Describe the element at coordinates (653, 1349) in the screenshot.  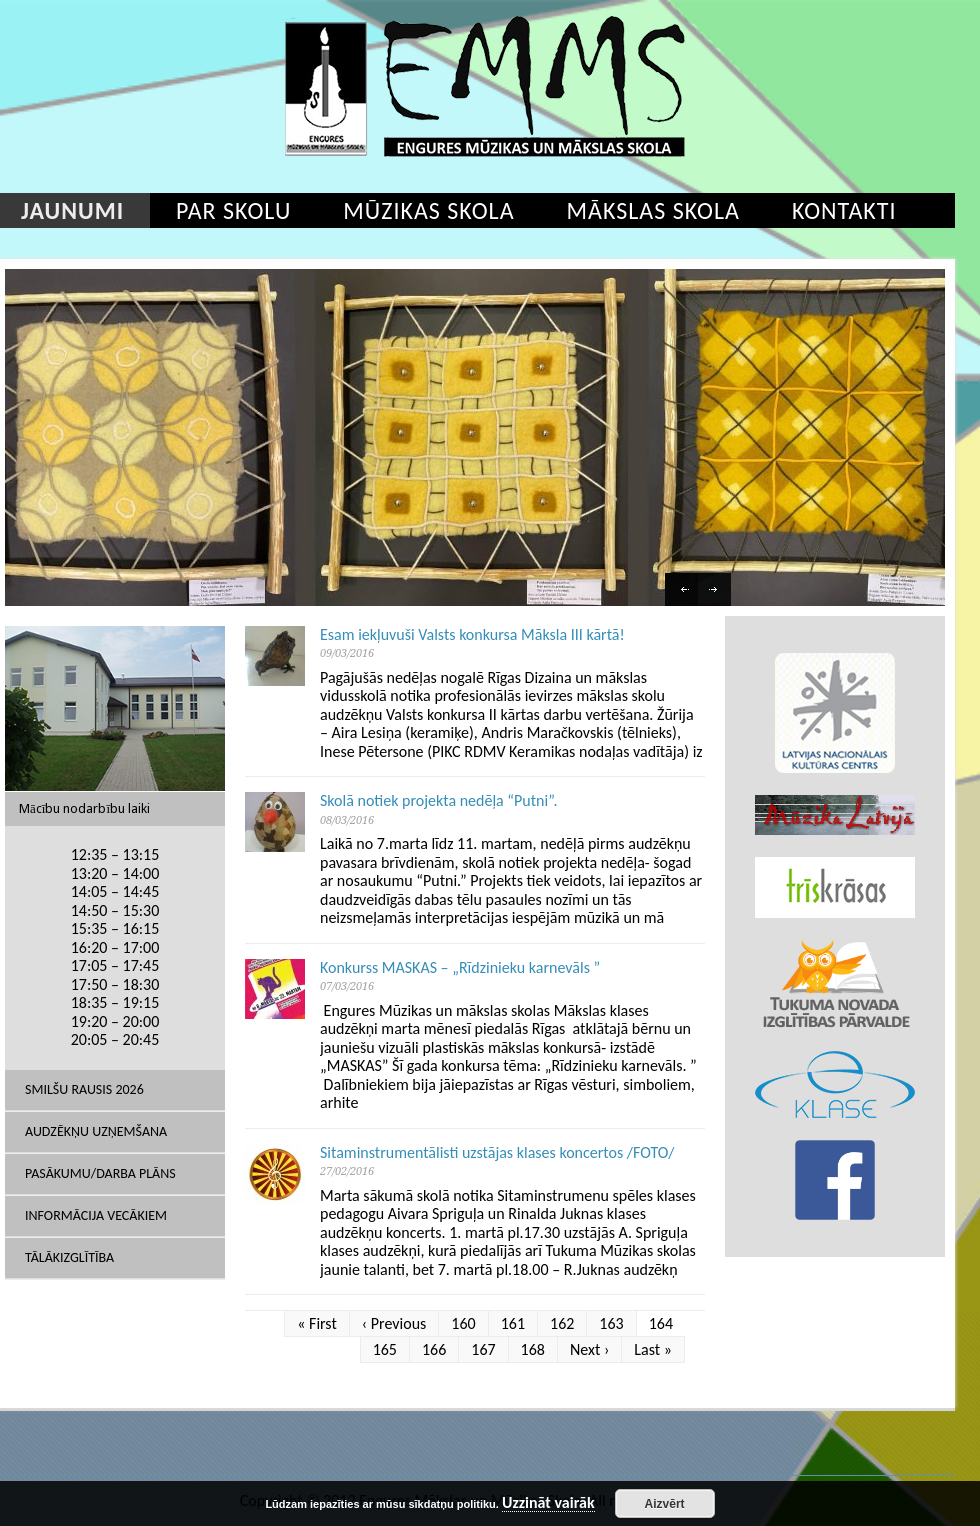
I see `Last »` at that location.